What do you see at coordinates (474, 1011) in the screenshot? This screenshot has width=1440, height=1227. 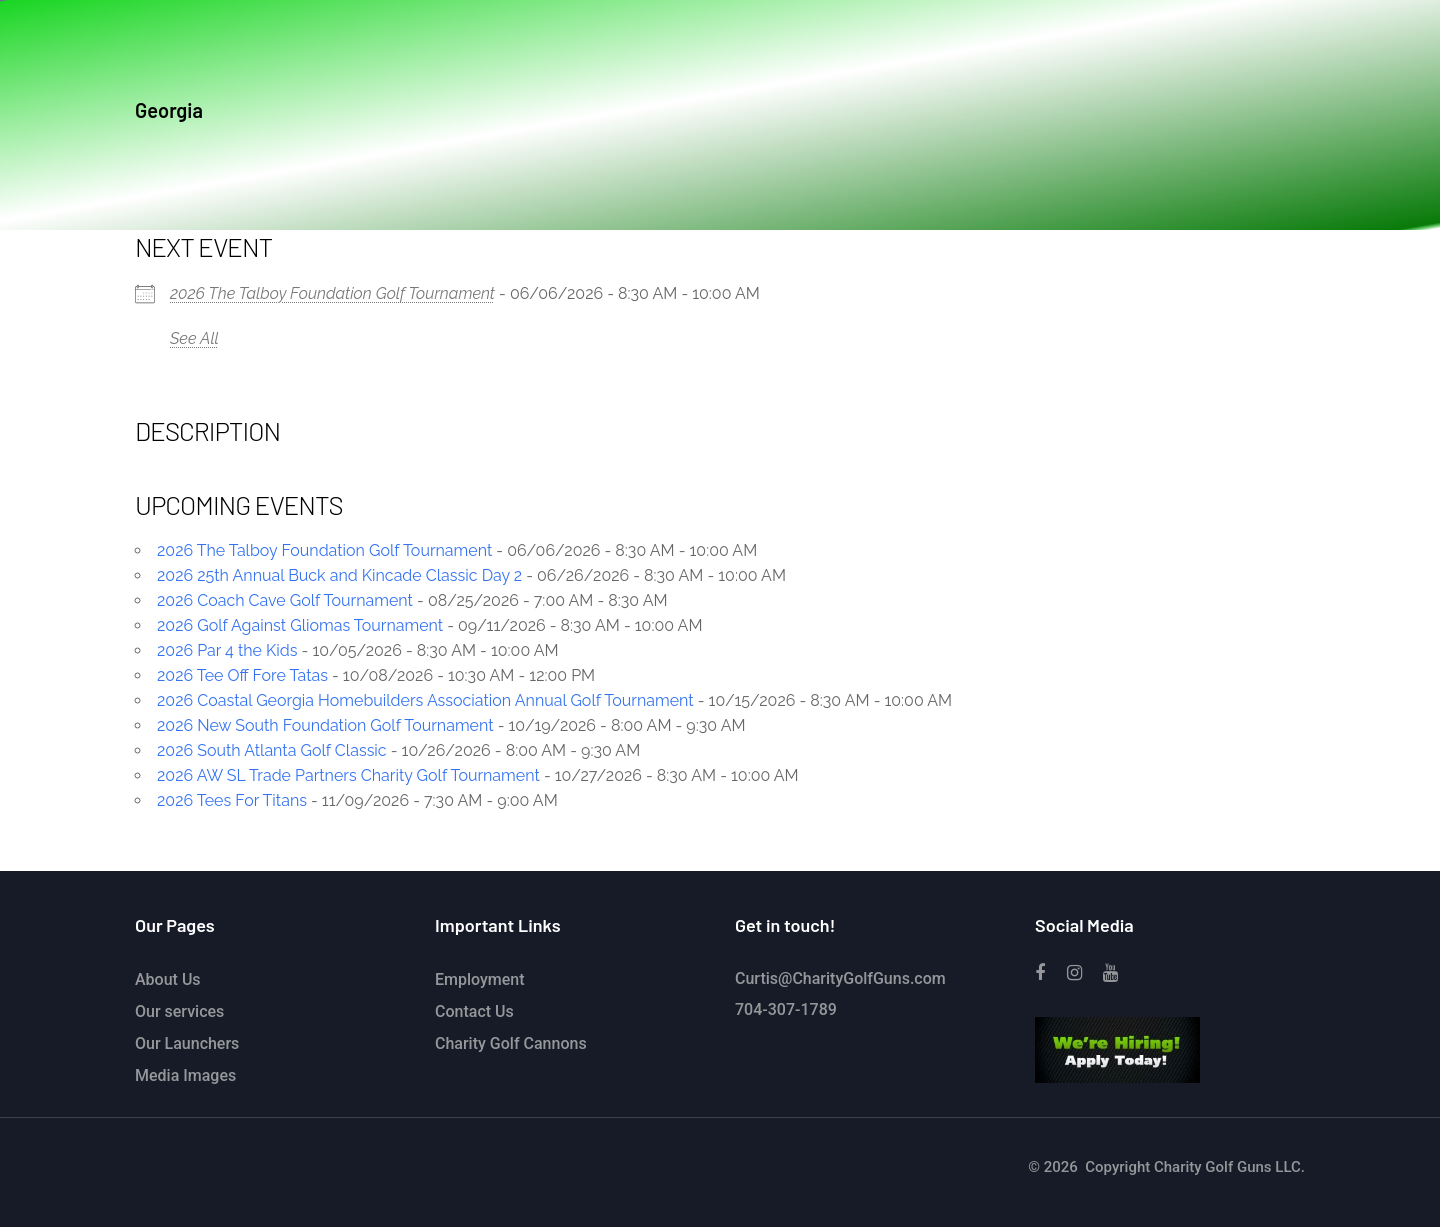 I see `Contact Us` at bounding box center [474, 1011].